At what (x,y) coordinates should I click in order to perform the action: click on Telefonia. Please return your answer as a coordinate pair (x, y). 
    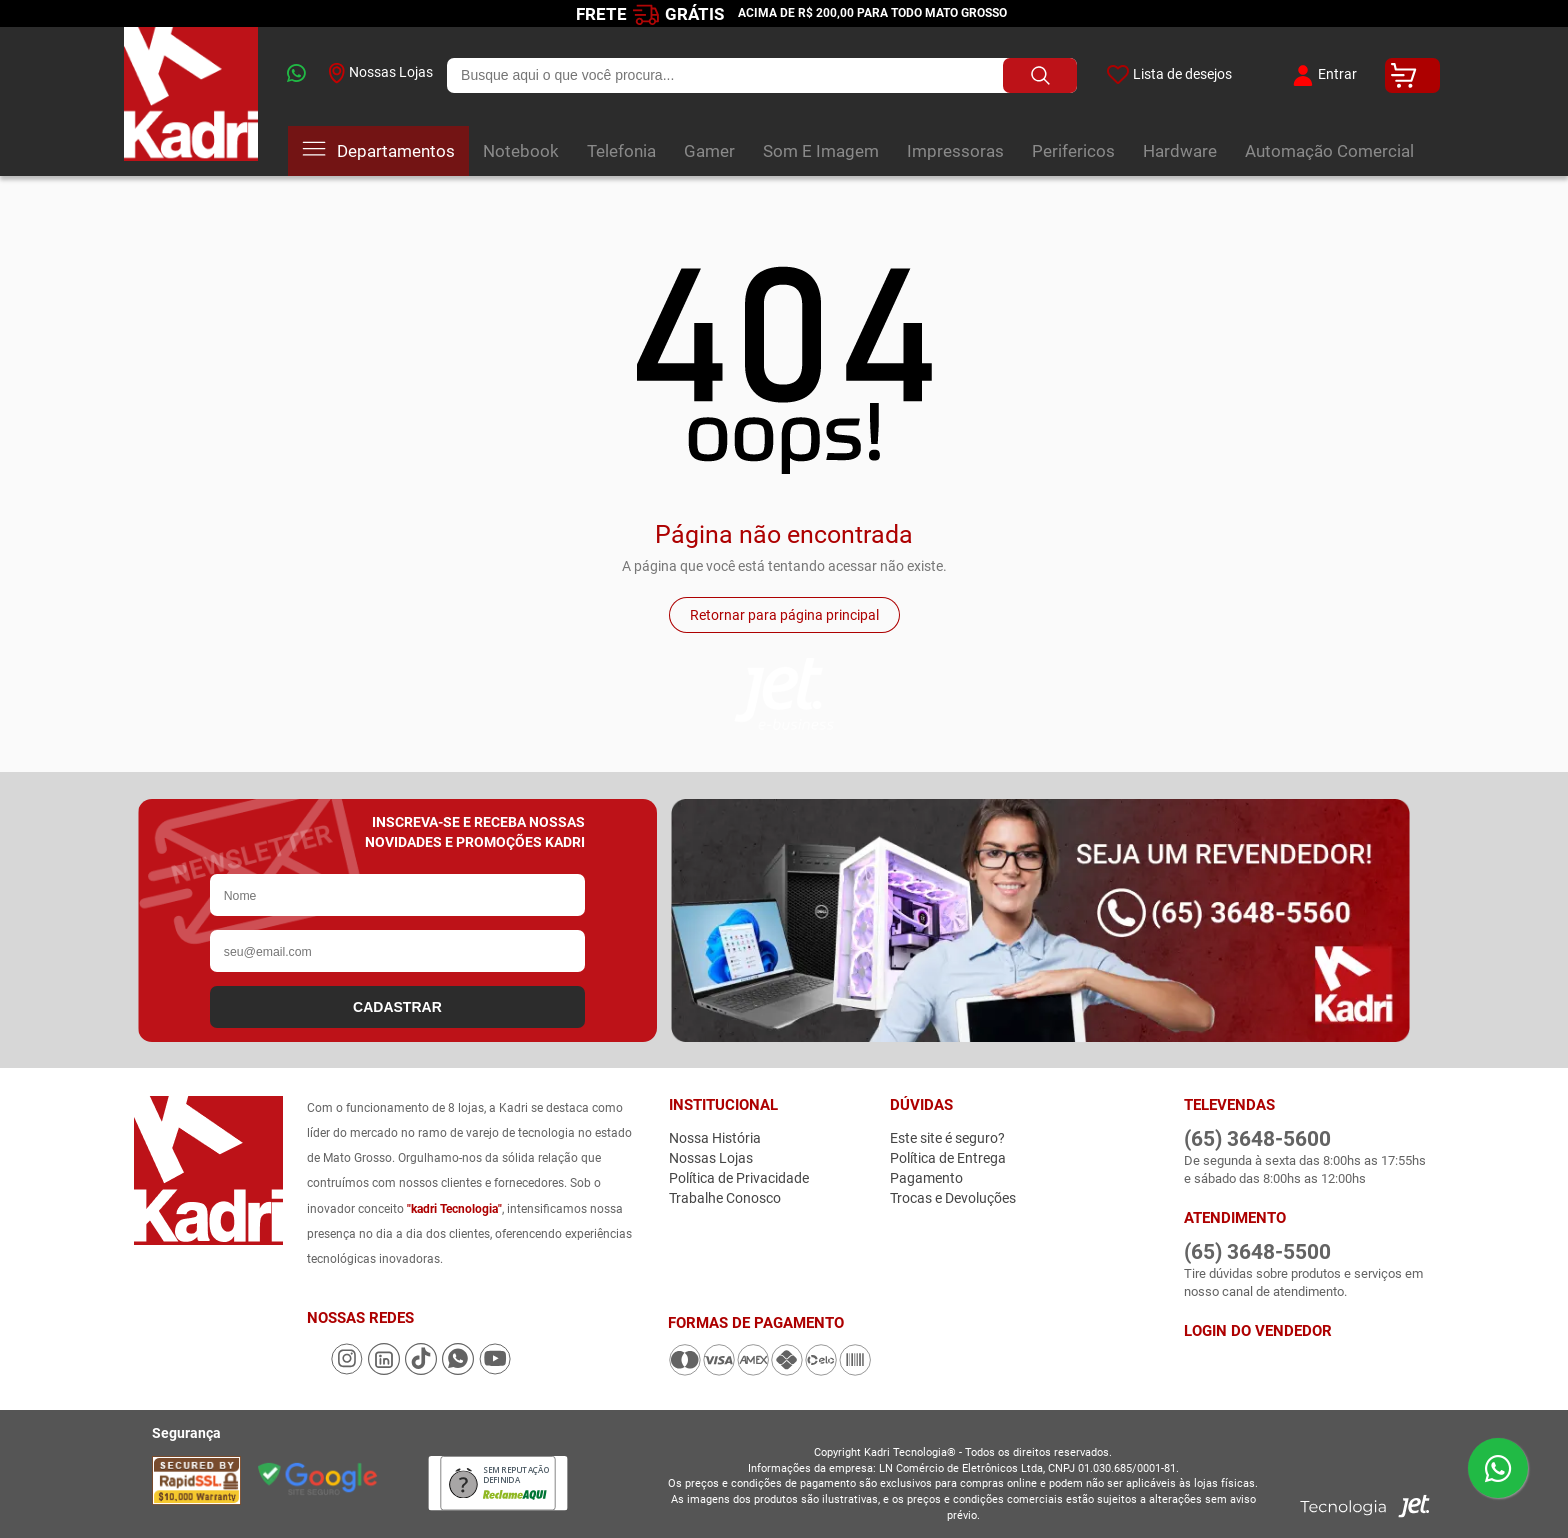
    Looking at the image, I should click on (621, 151).